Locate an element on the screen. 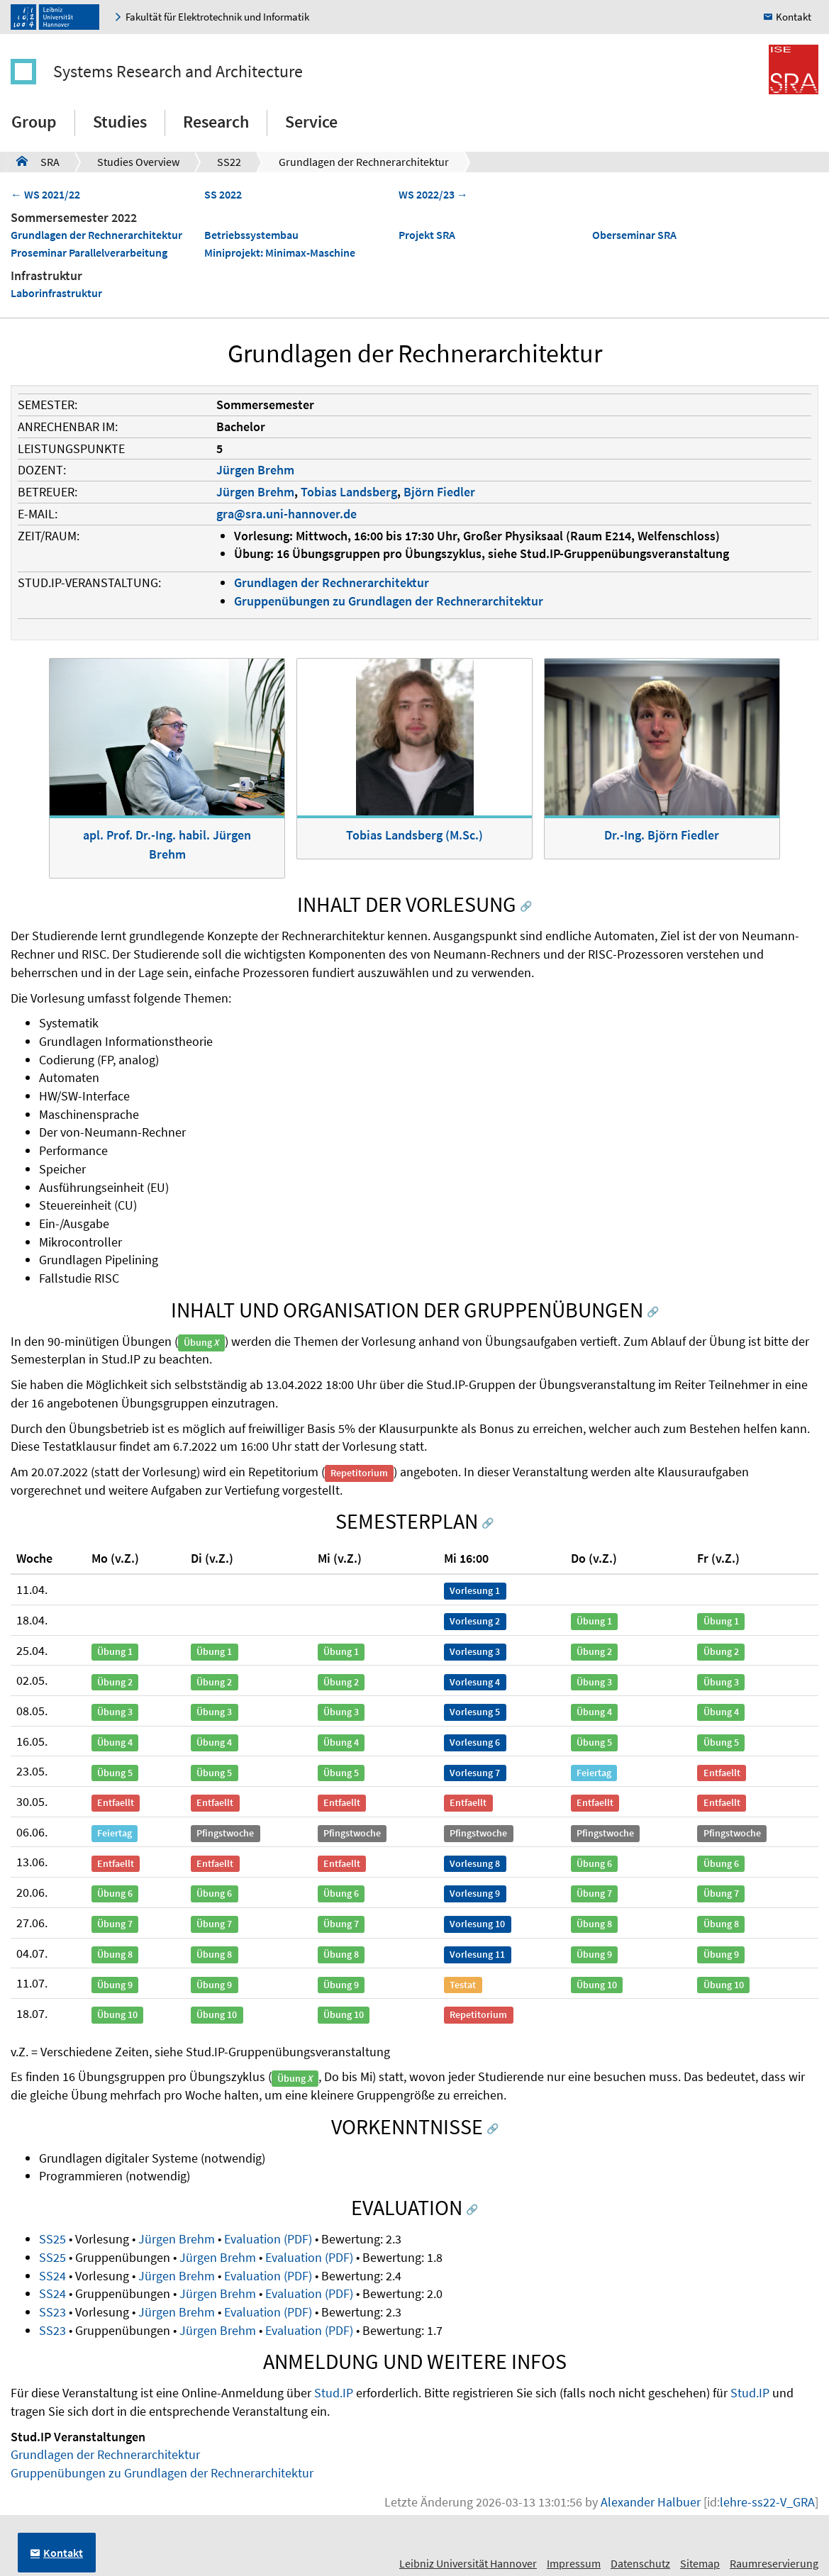 This screenshot has height=2576, width=829. gra@sra.uni-hannover.de is located at coordinates (286, 514).